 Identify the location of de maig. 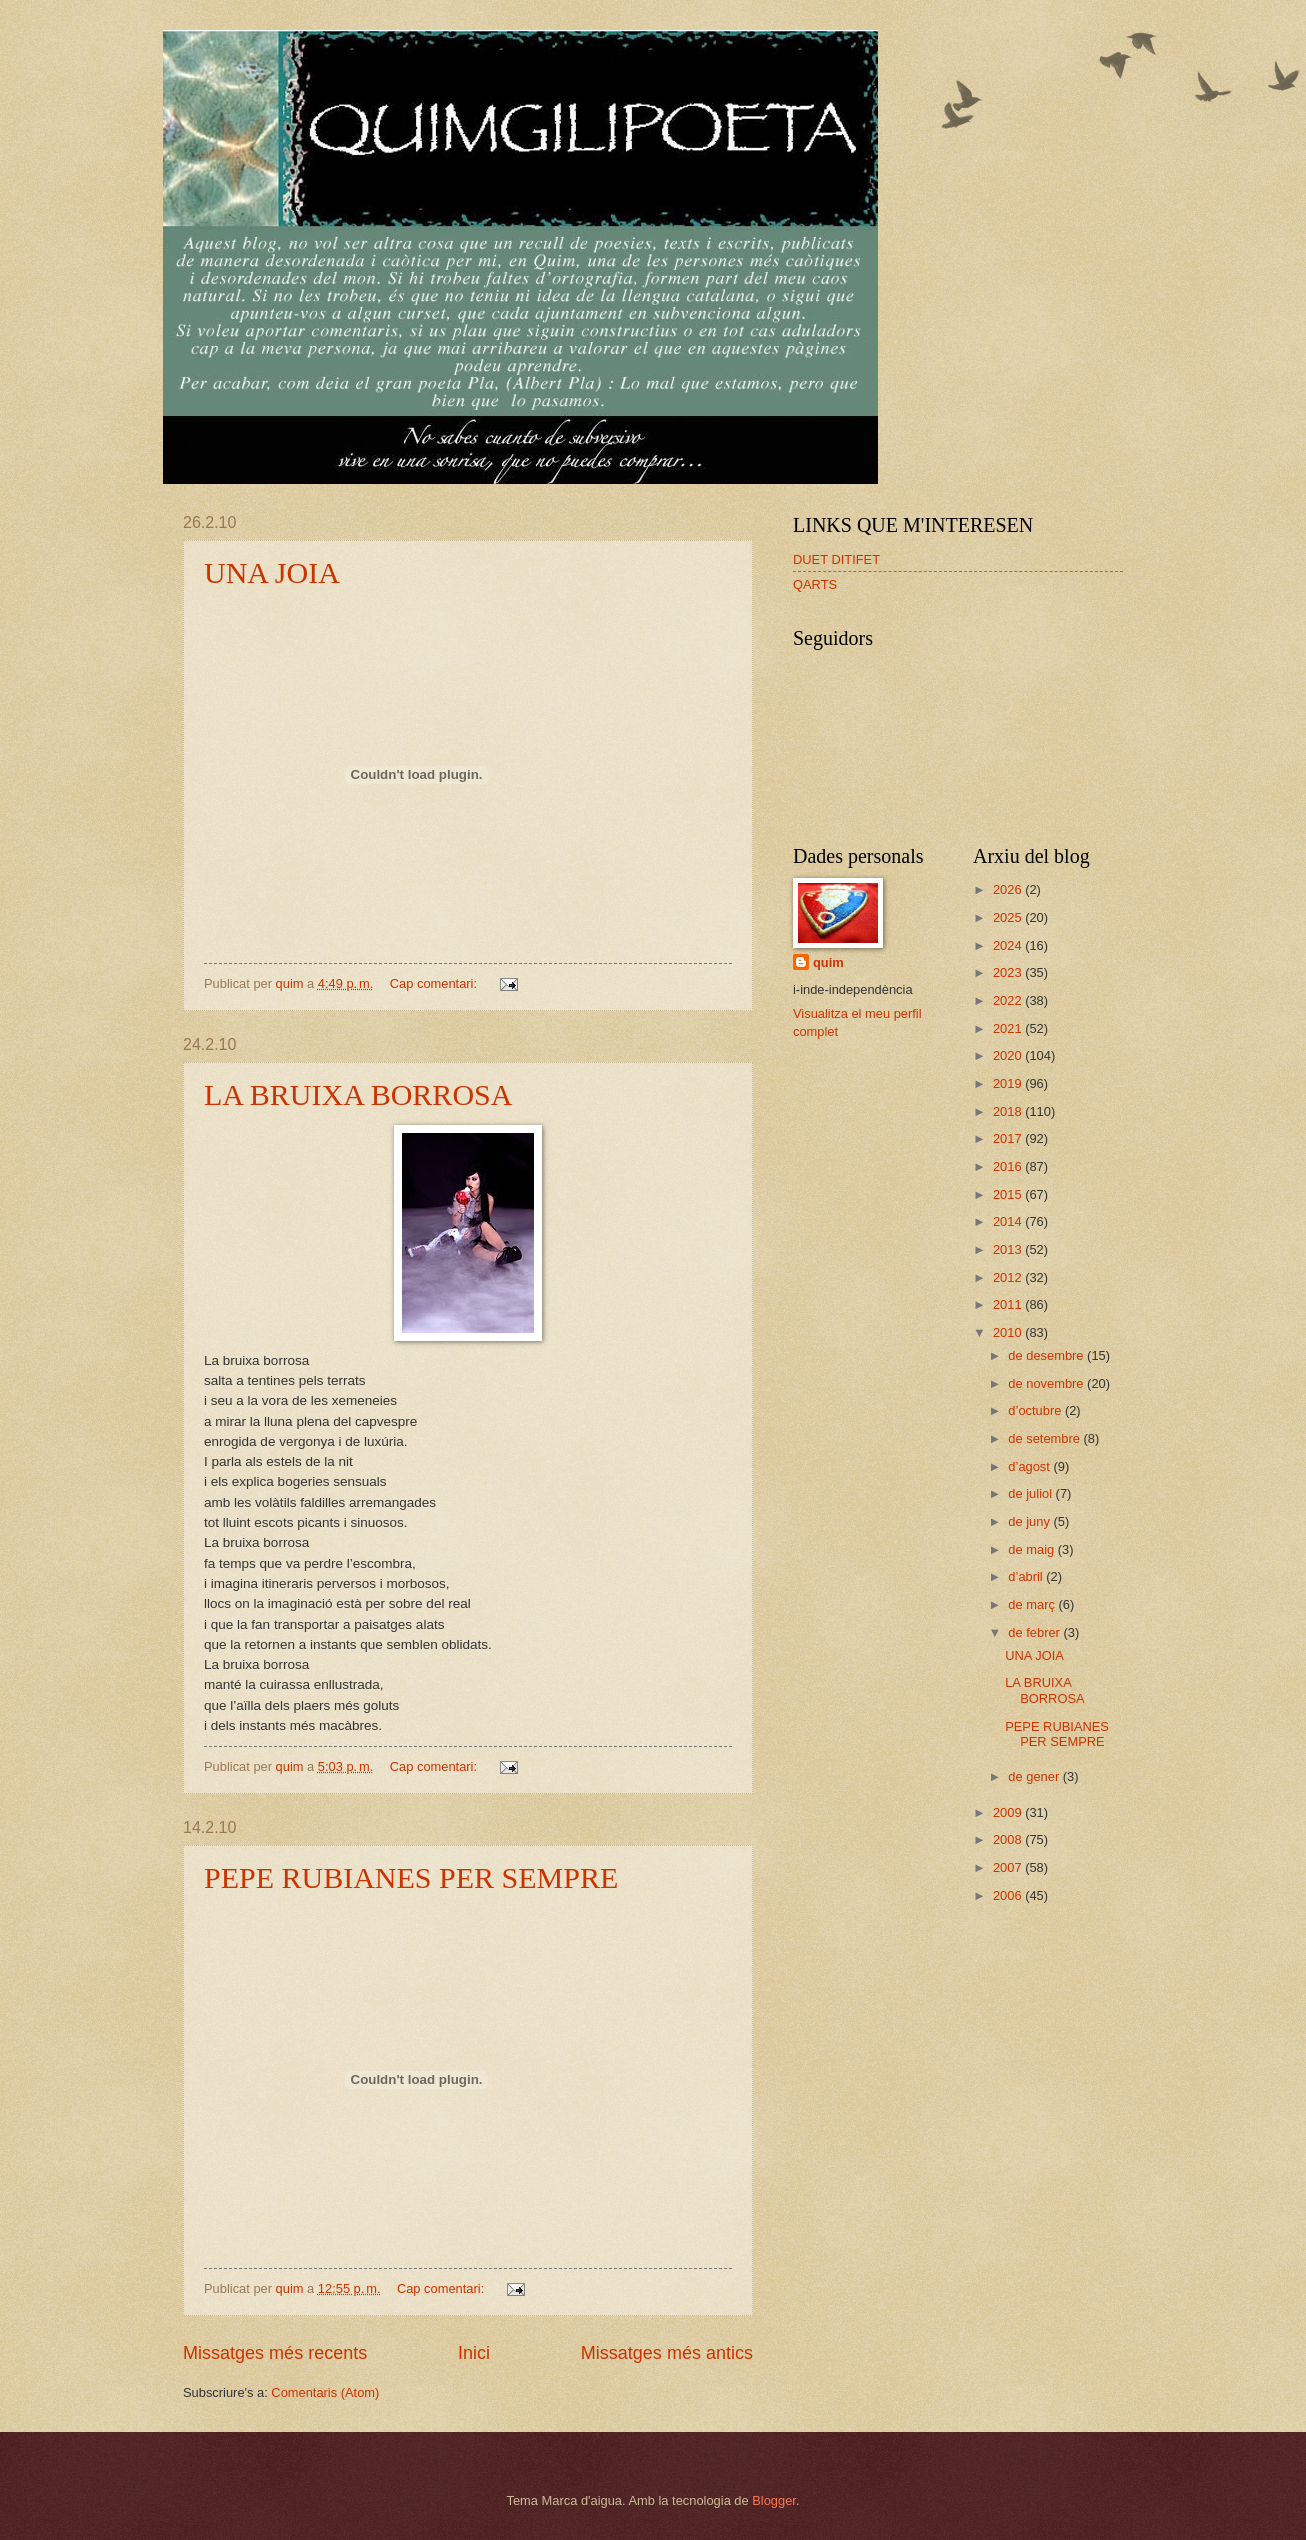
(1032, 1549).